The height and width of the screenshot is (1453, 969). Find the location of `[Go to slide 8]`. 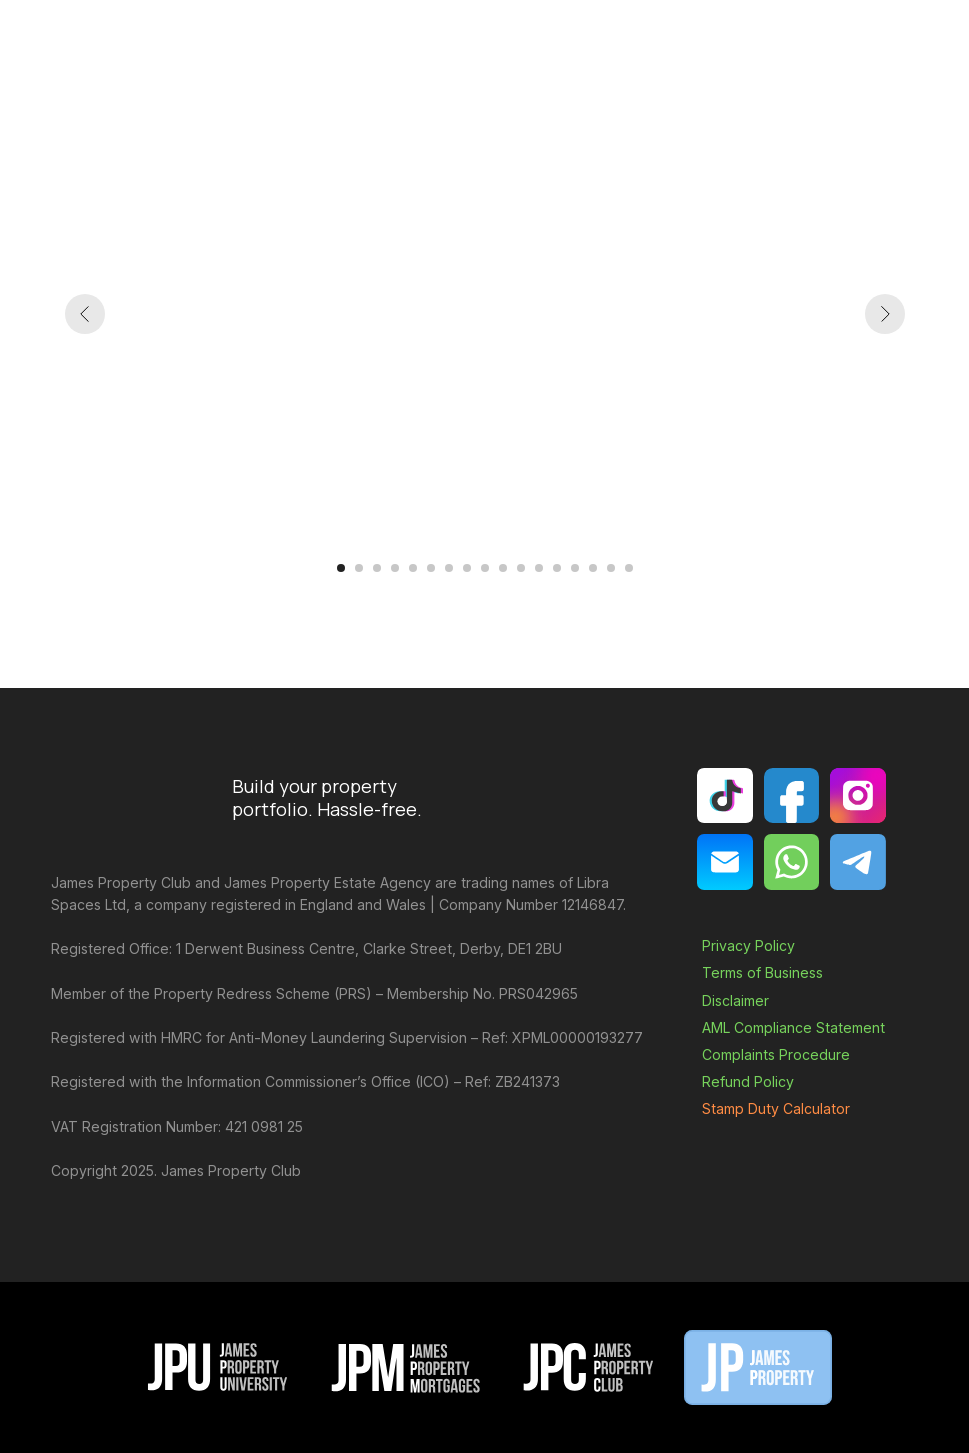

[Go to slide 8] is located at coordinates (467, 568).